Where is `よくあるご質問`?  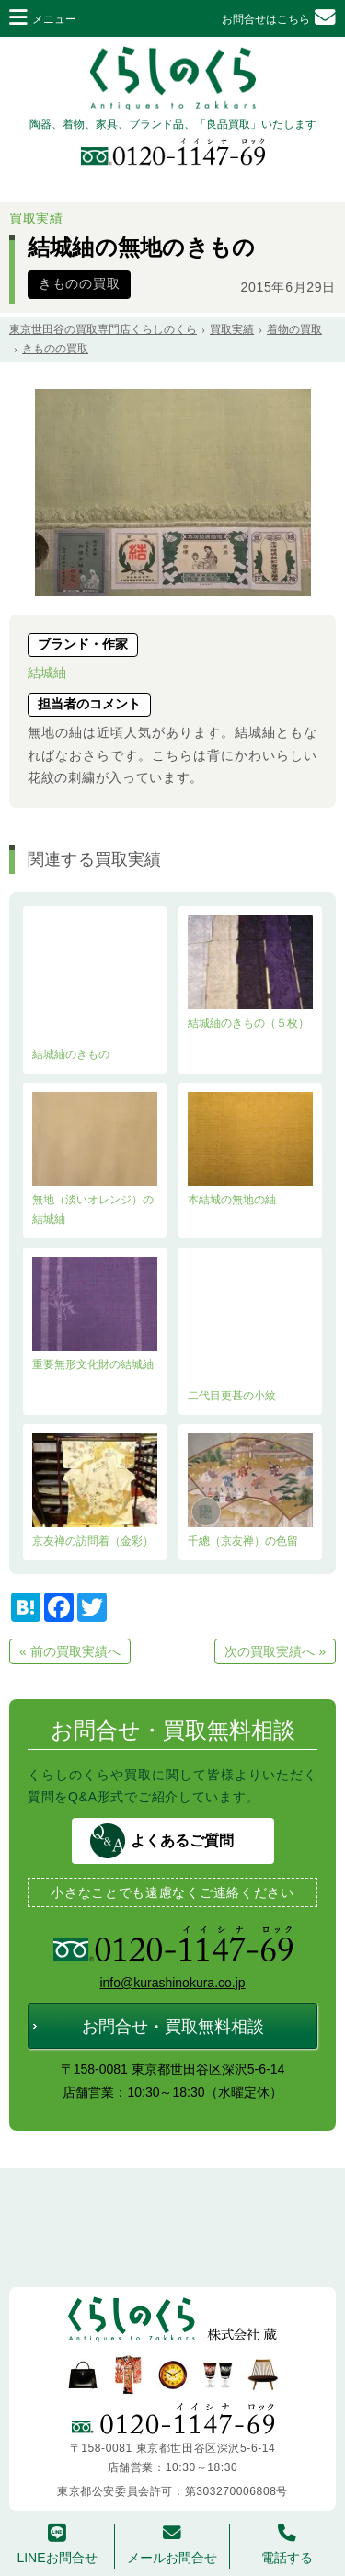
よくあるご質問 is located at coordinates (182, 1840).